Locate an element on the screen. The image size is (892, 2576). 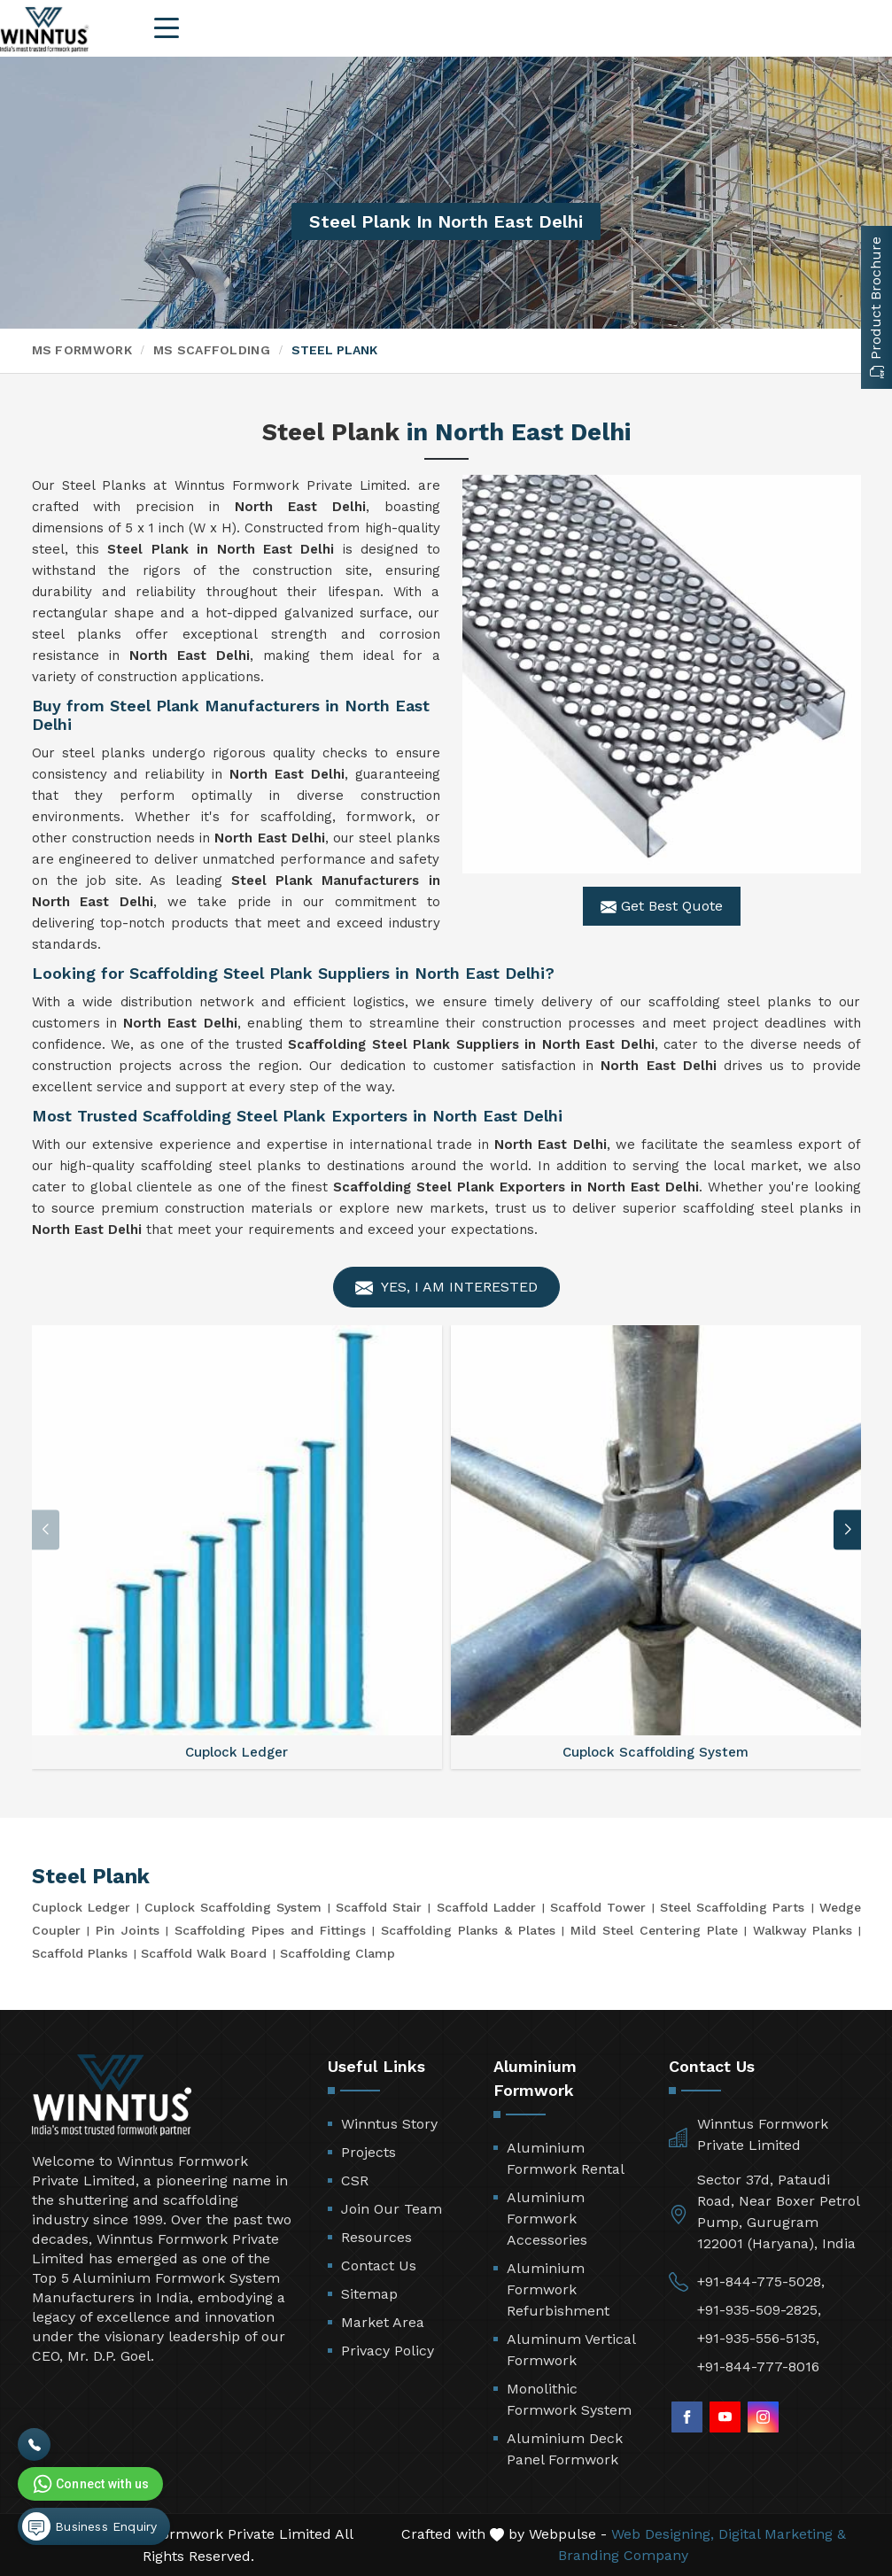
Aluminum Vertical Formwork is located at coordinates (571, 2350).